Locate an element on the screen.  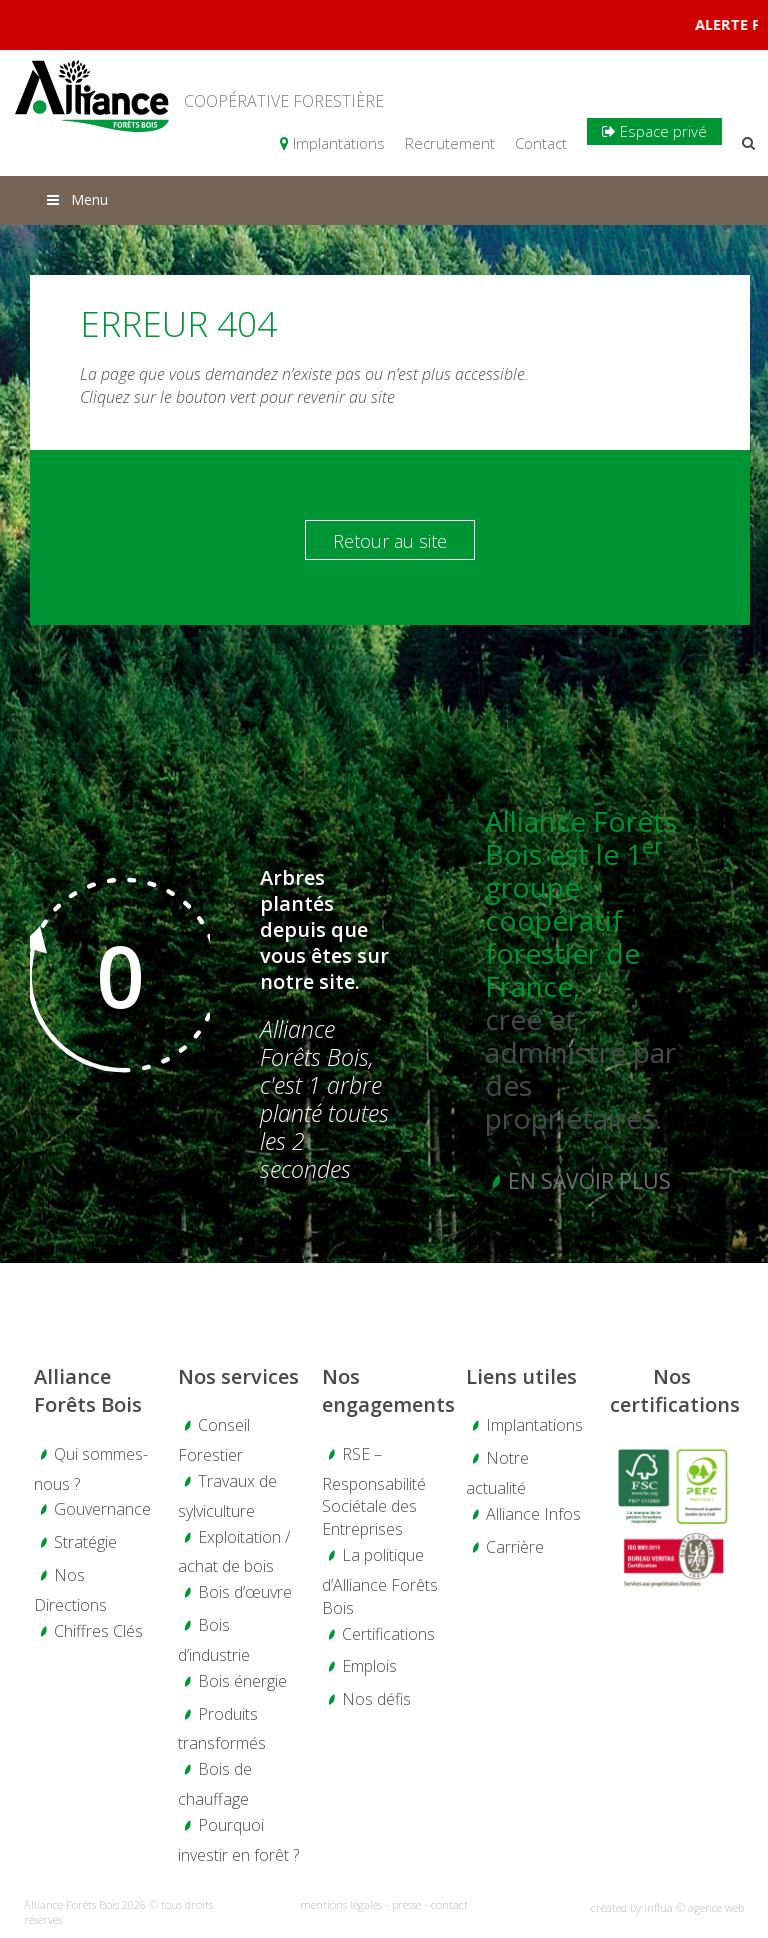
presse is located at coordinates (406, 1904).